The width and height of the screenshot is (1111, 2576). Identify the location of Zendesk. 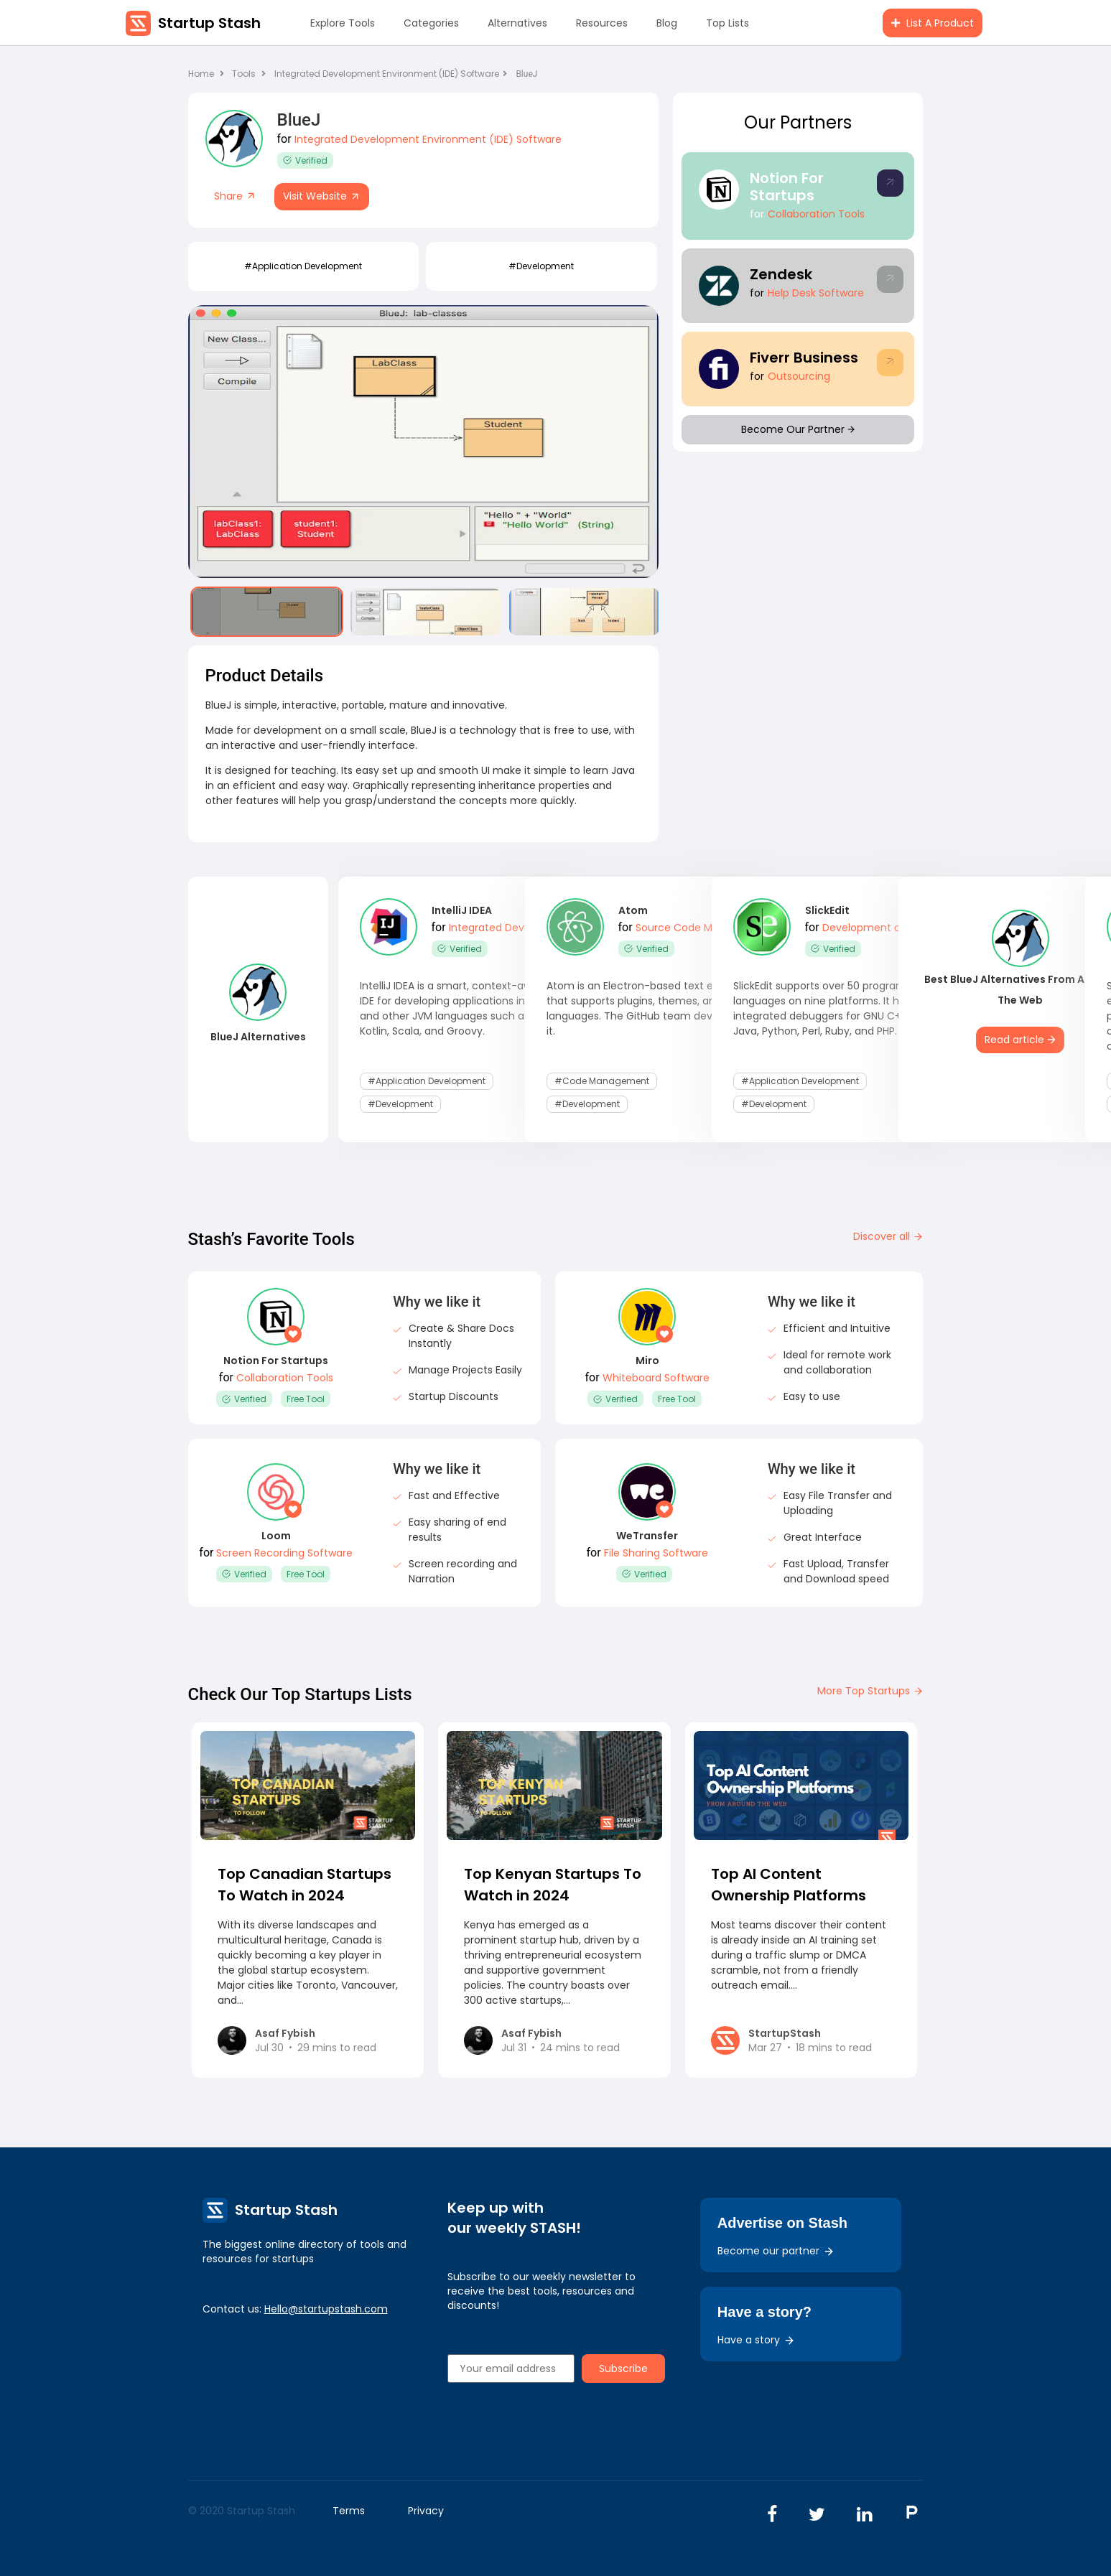
(781, 274).